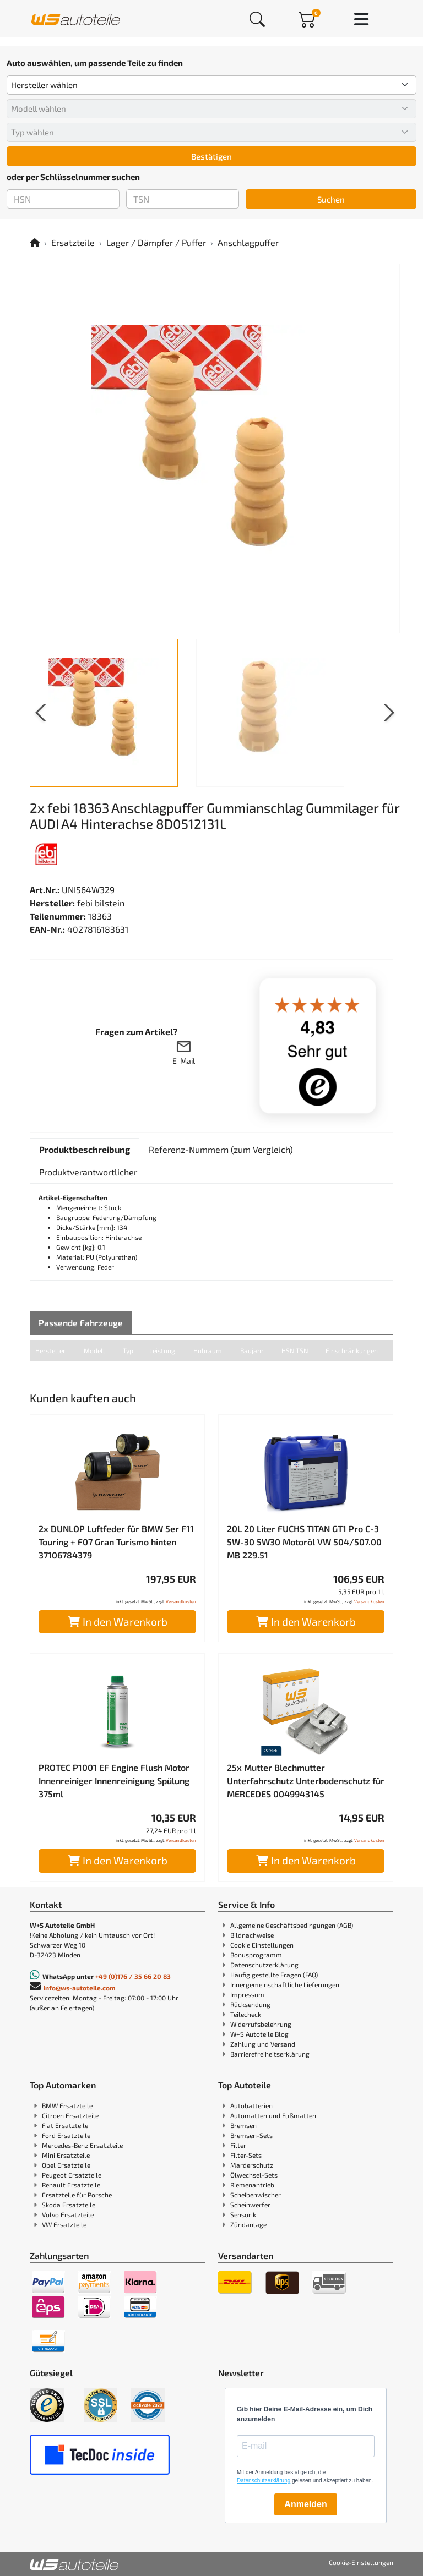 The height and width of the screenshot is (2576, 423). What do you see at coordinates (243, 2214) in the screenshot?
I see `Sensorik` at bounding box center [243, 2214].